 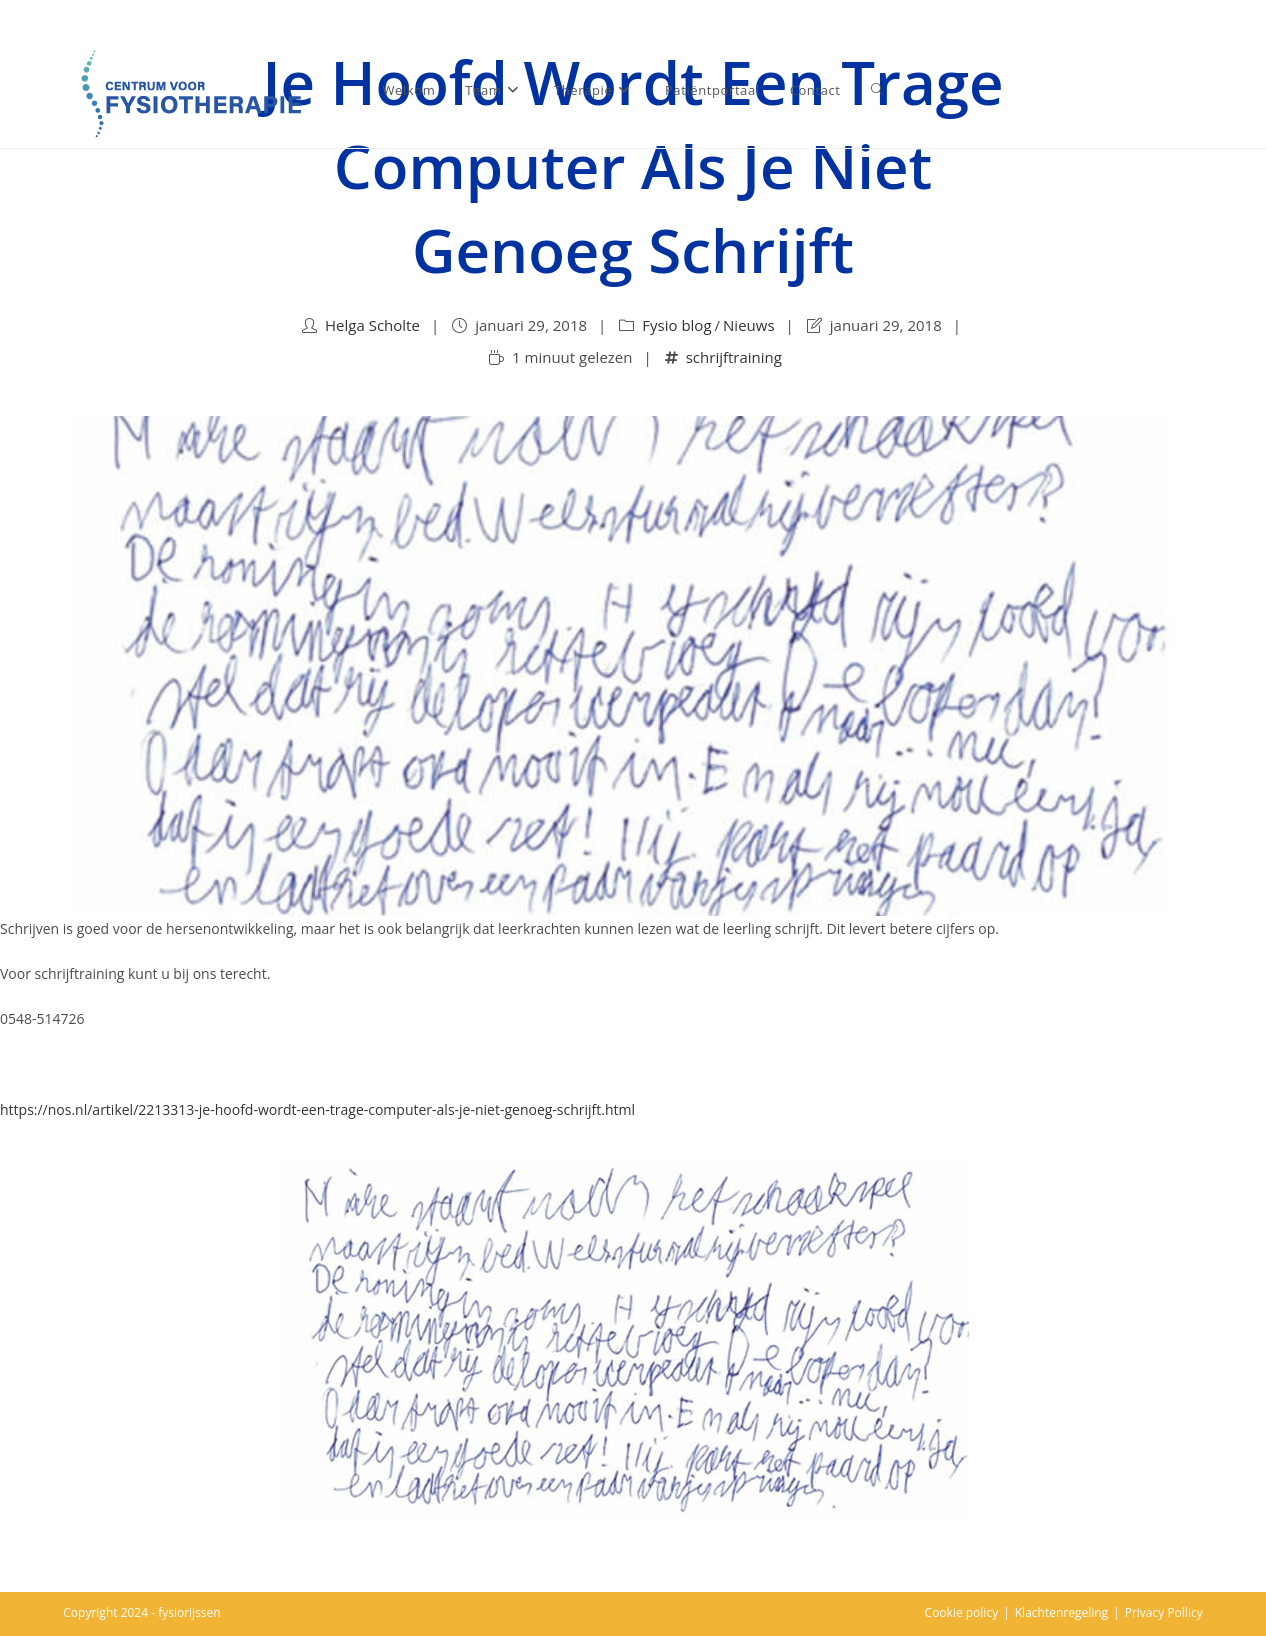 I want to click on Nieuws, so click(x=748, y=325).